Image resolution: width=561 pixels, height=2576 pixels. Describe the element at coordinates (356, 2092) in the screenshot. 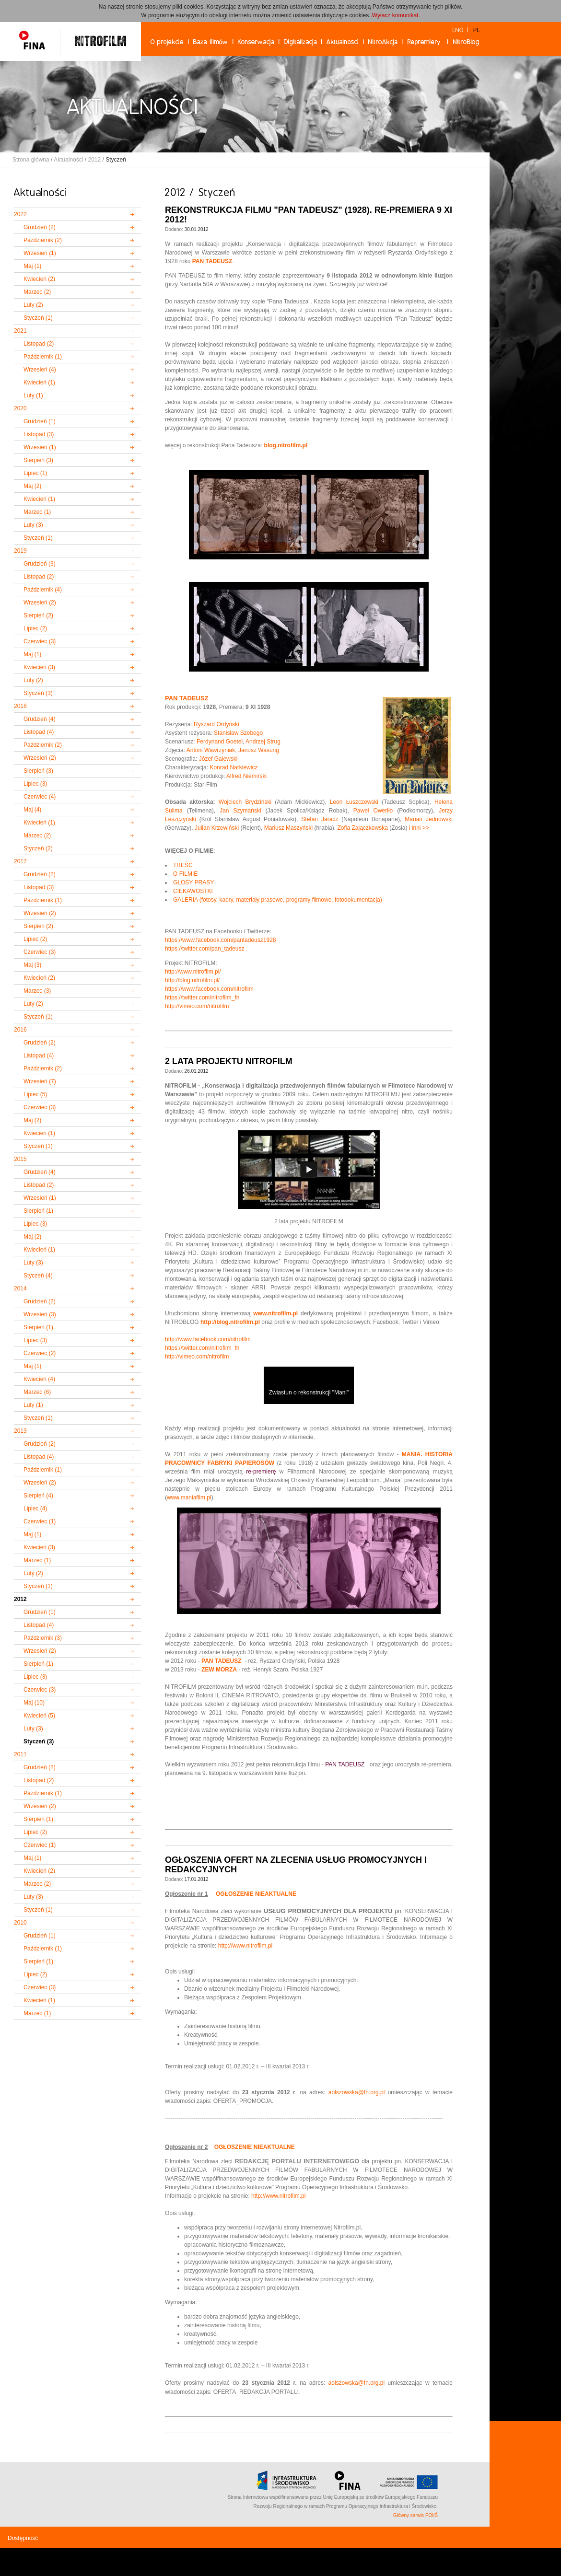

I see `aolszowska@fn.org.pl` at that location.